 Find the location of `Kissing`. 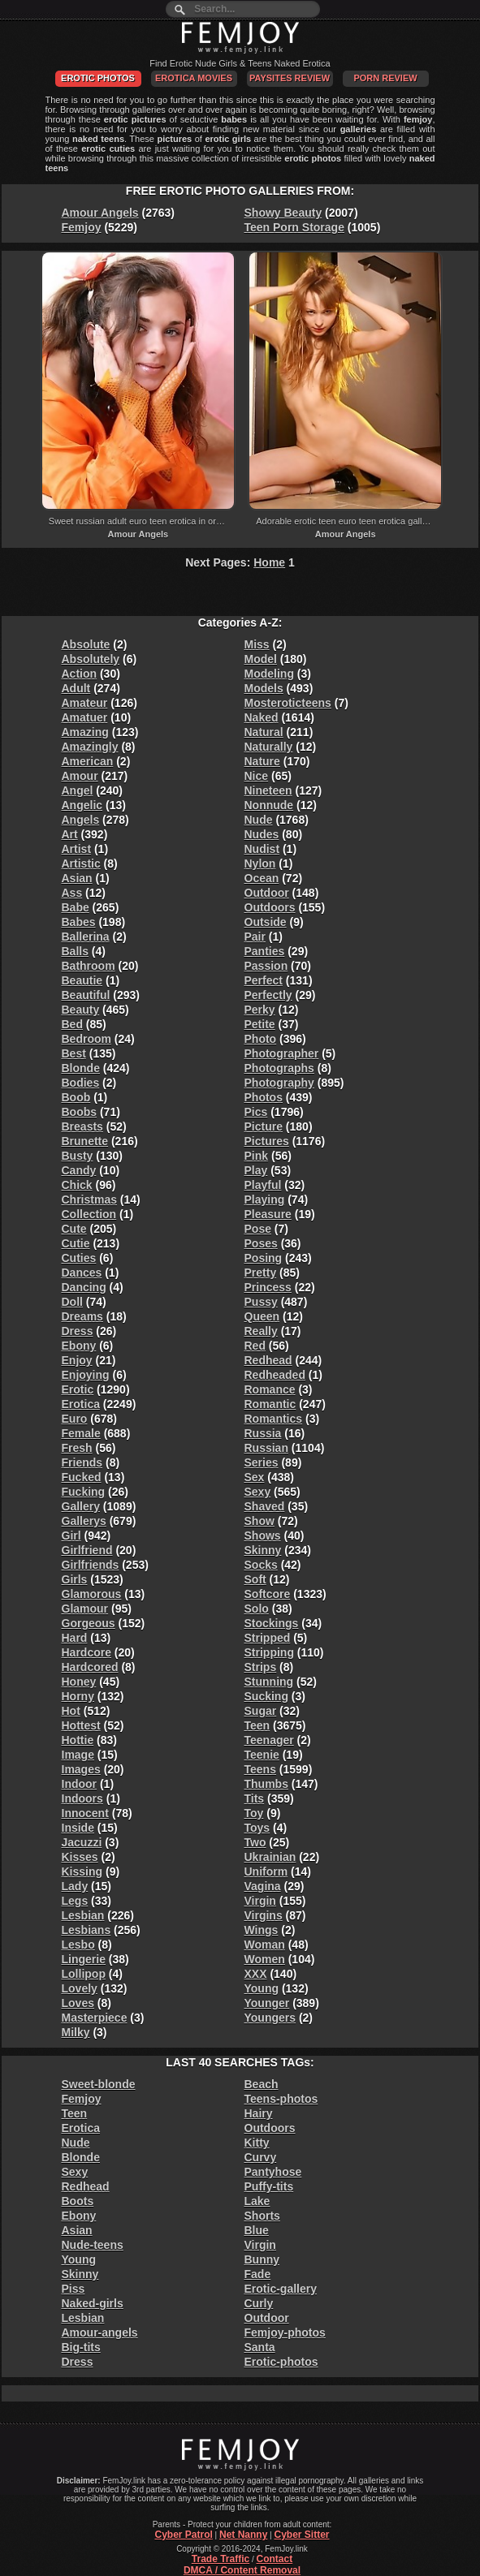

Kissing is located at coordinates (82, 1871).